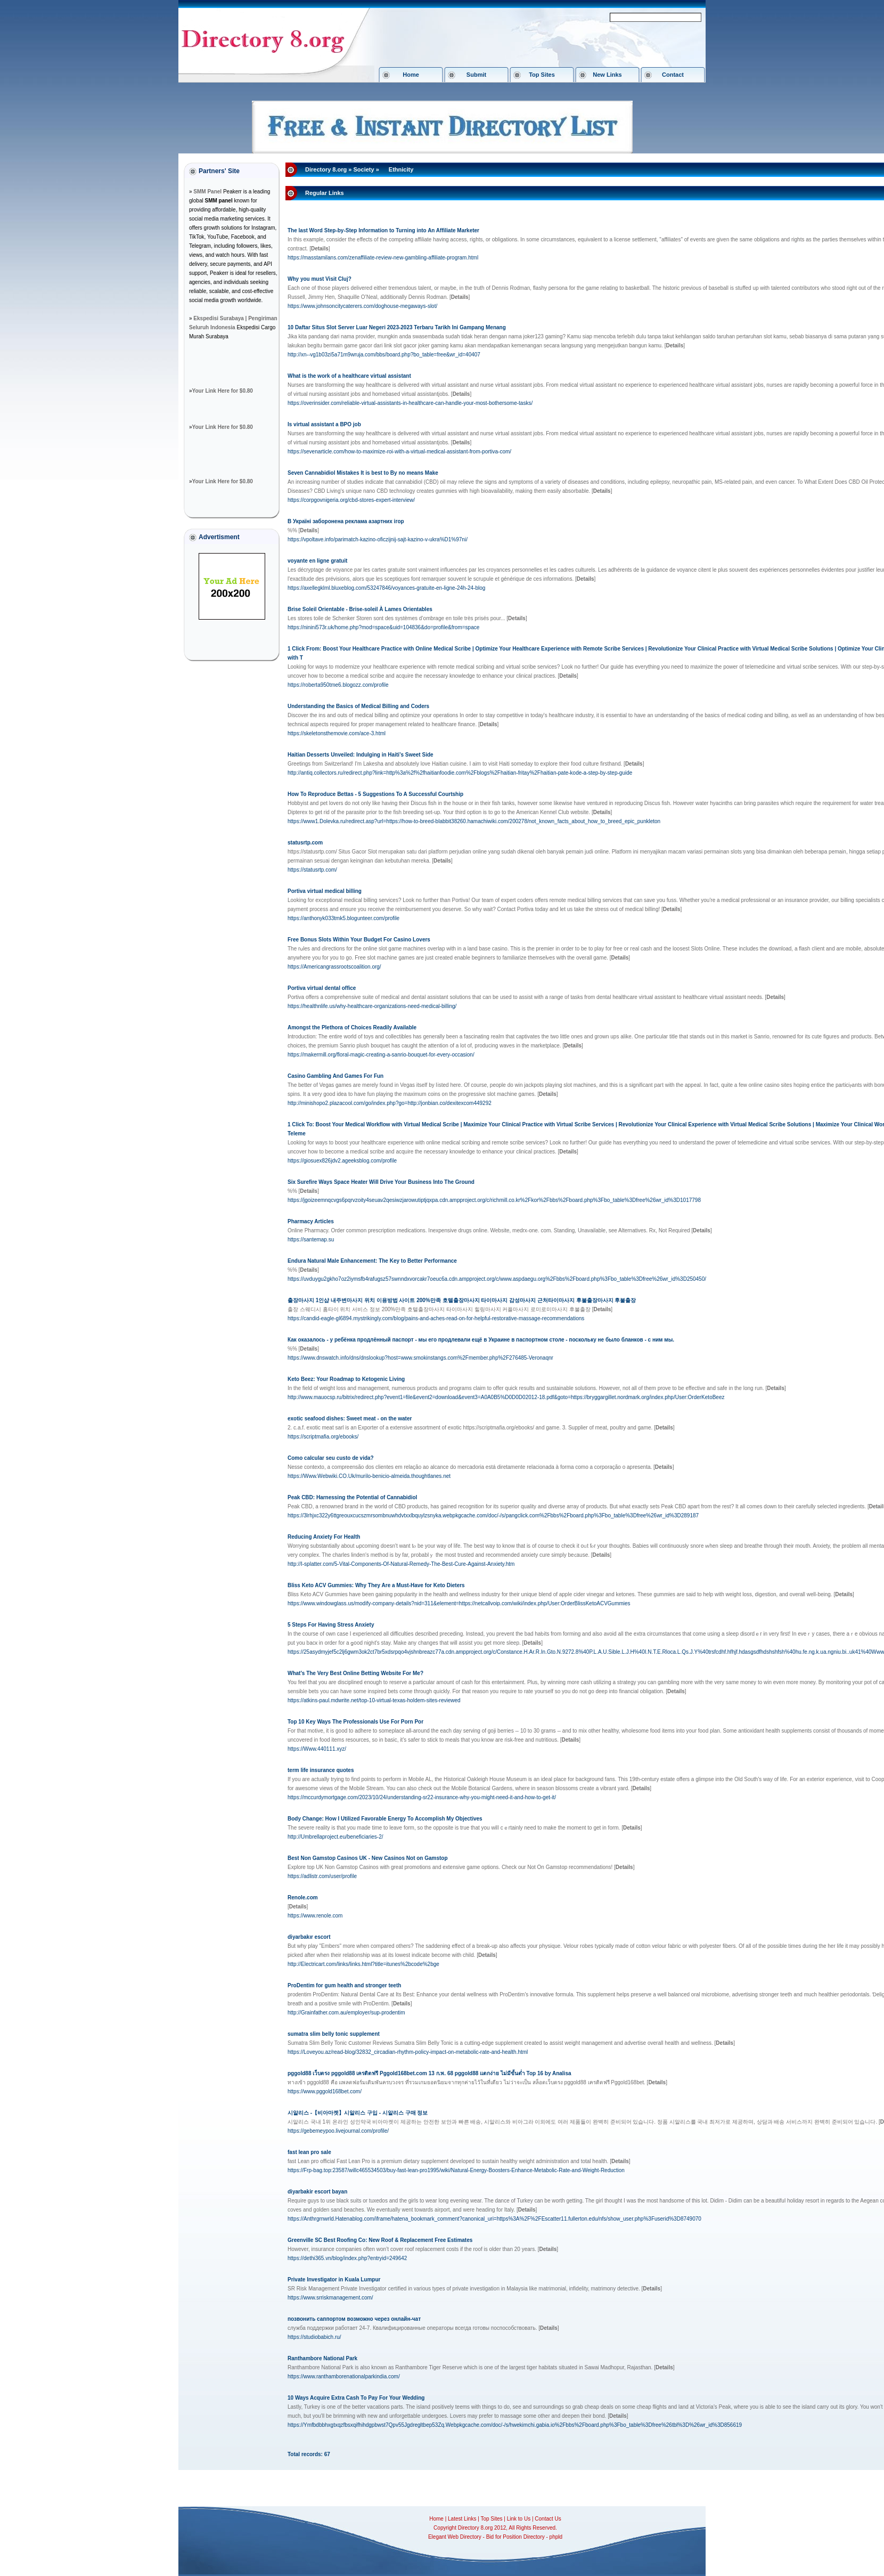 The height and width of the screenshot is (2576, 884). Describe the element at coordinates (462, 2519) in the screenshot. I see `Latest Links` at that location.